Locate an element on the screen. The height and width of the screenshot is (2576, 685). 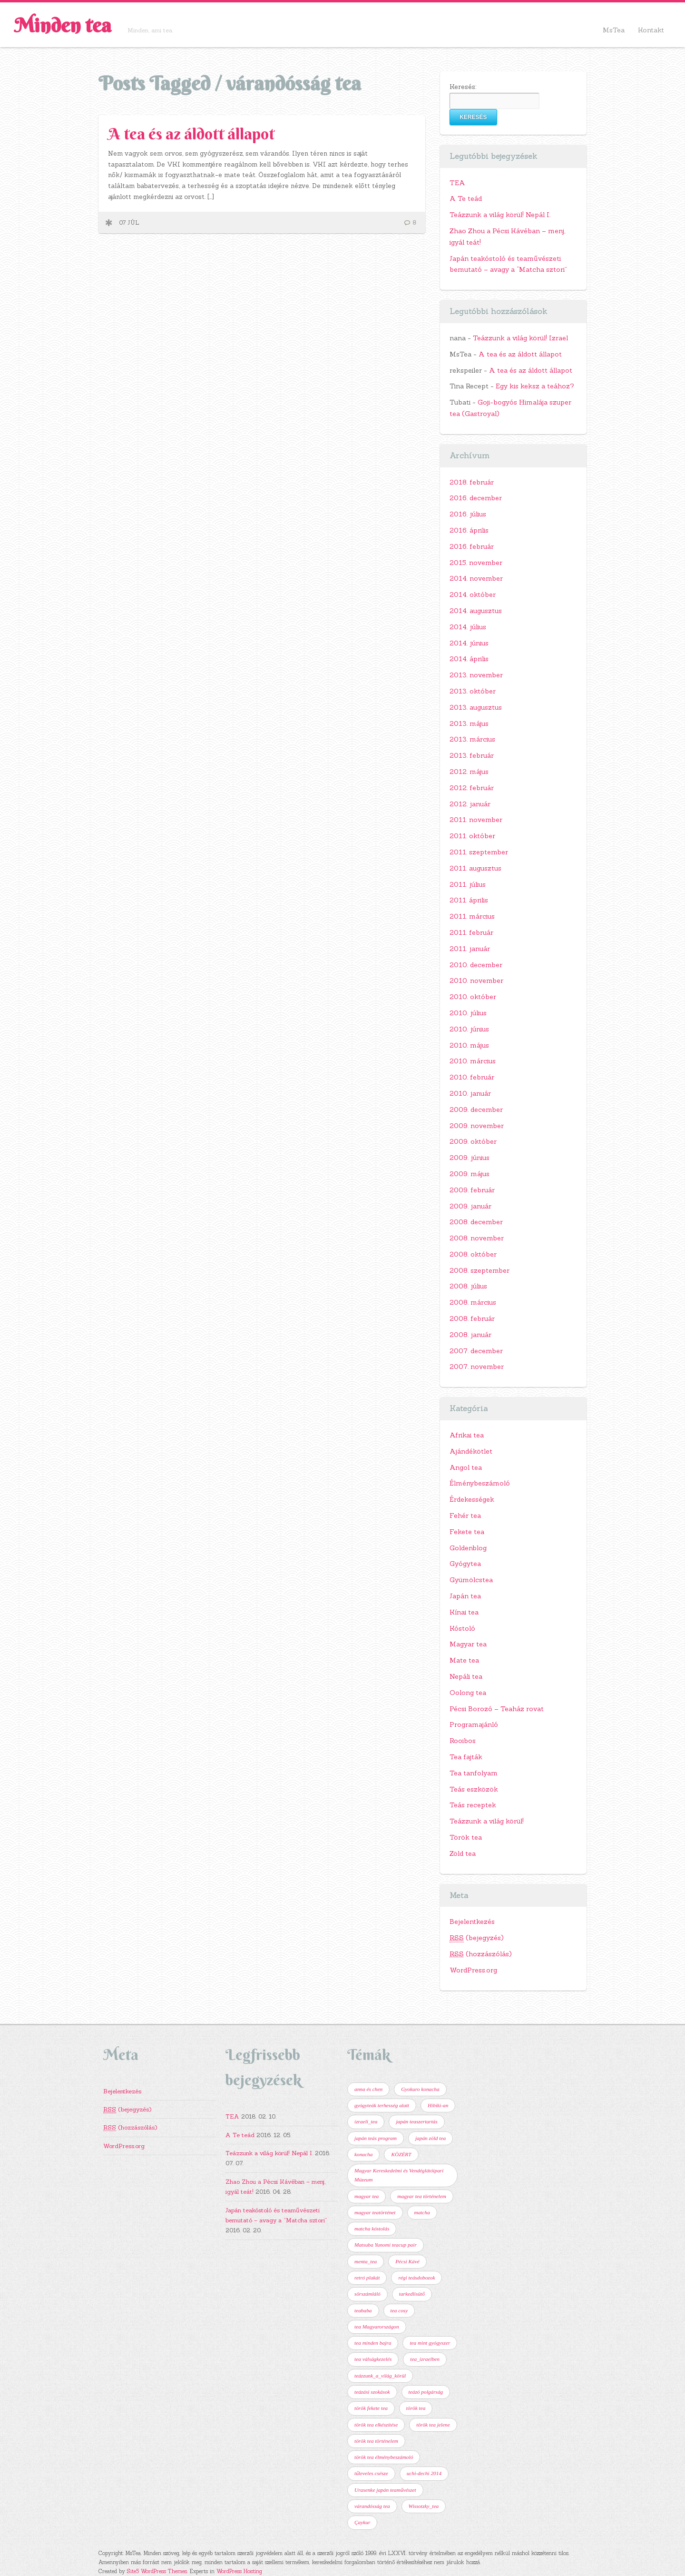
Magyar tea is located at coordinates (468, 1644).